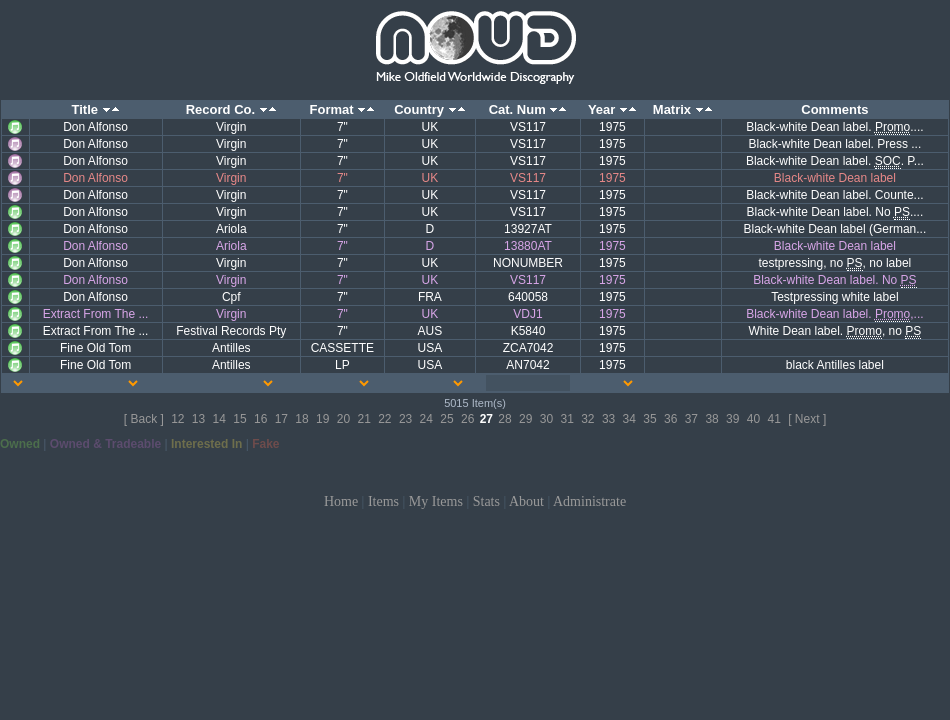 Image resolution: width=950 pixels, height=720 pixels. Describe the element at coordinates (629, 419) in the screenshot. I see `34` at that location.